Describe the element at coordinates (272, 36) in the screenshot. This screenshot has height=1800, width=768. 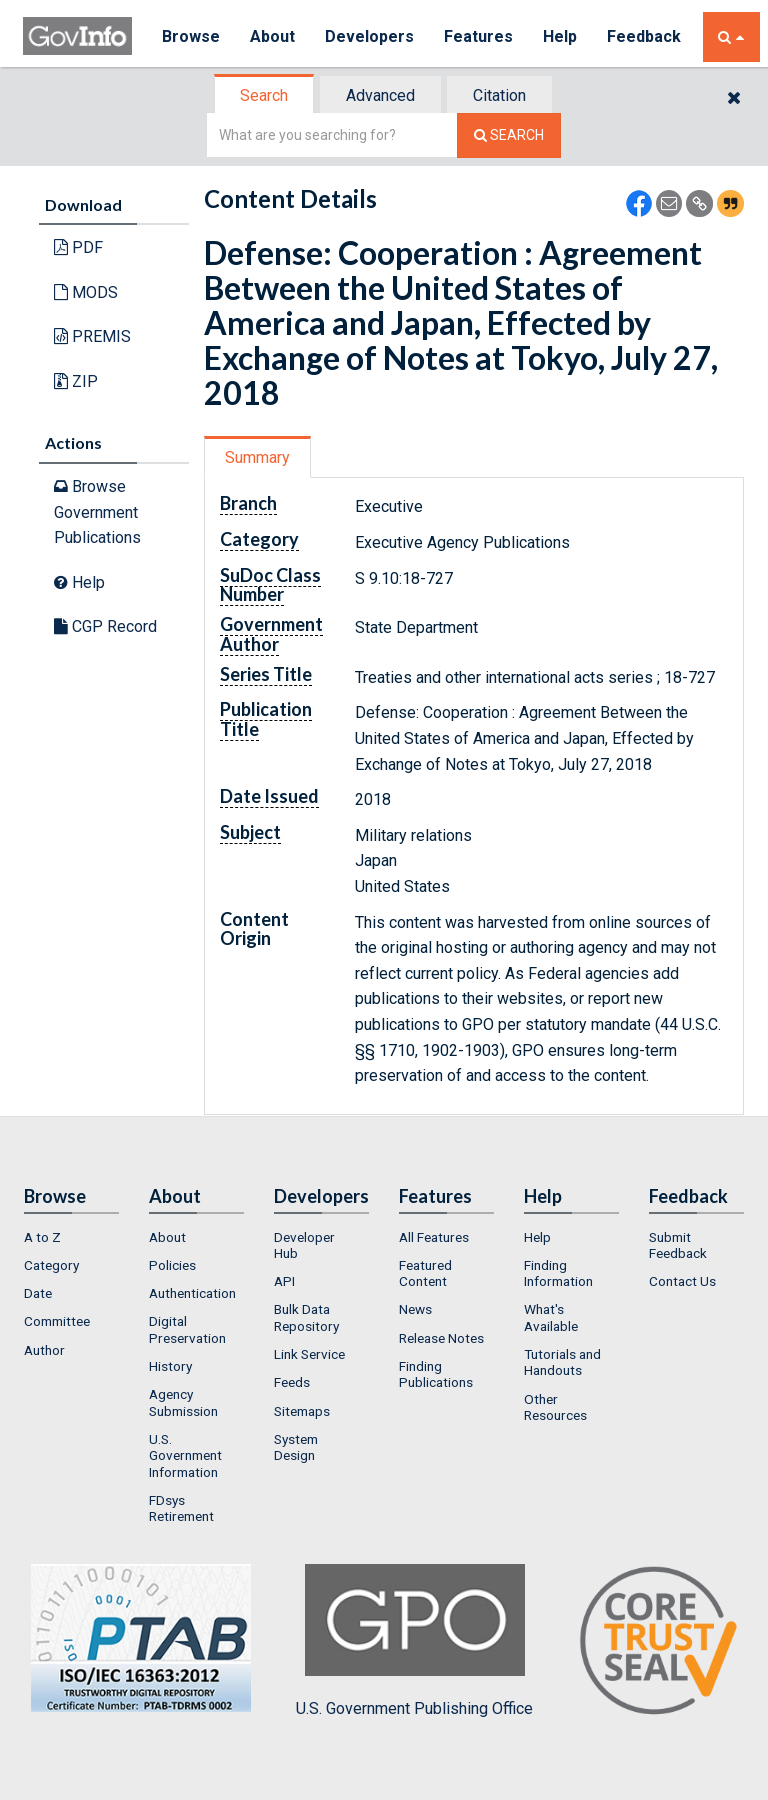
I see `About` at that location.